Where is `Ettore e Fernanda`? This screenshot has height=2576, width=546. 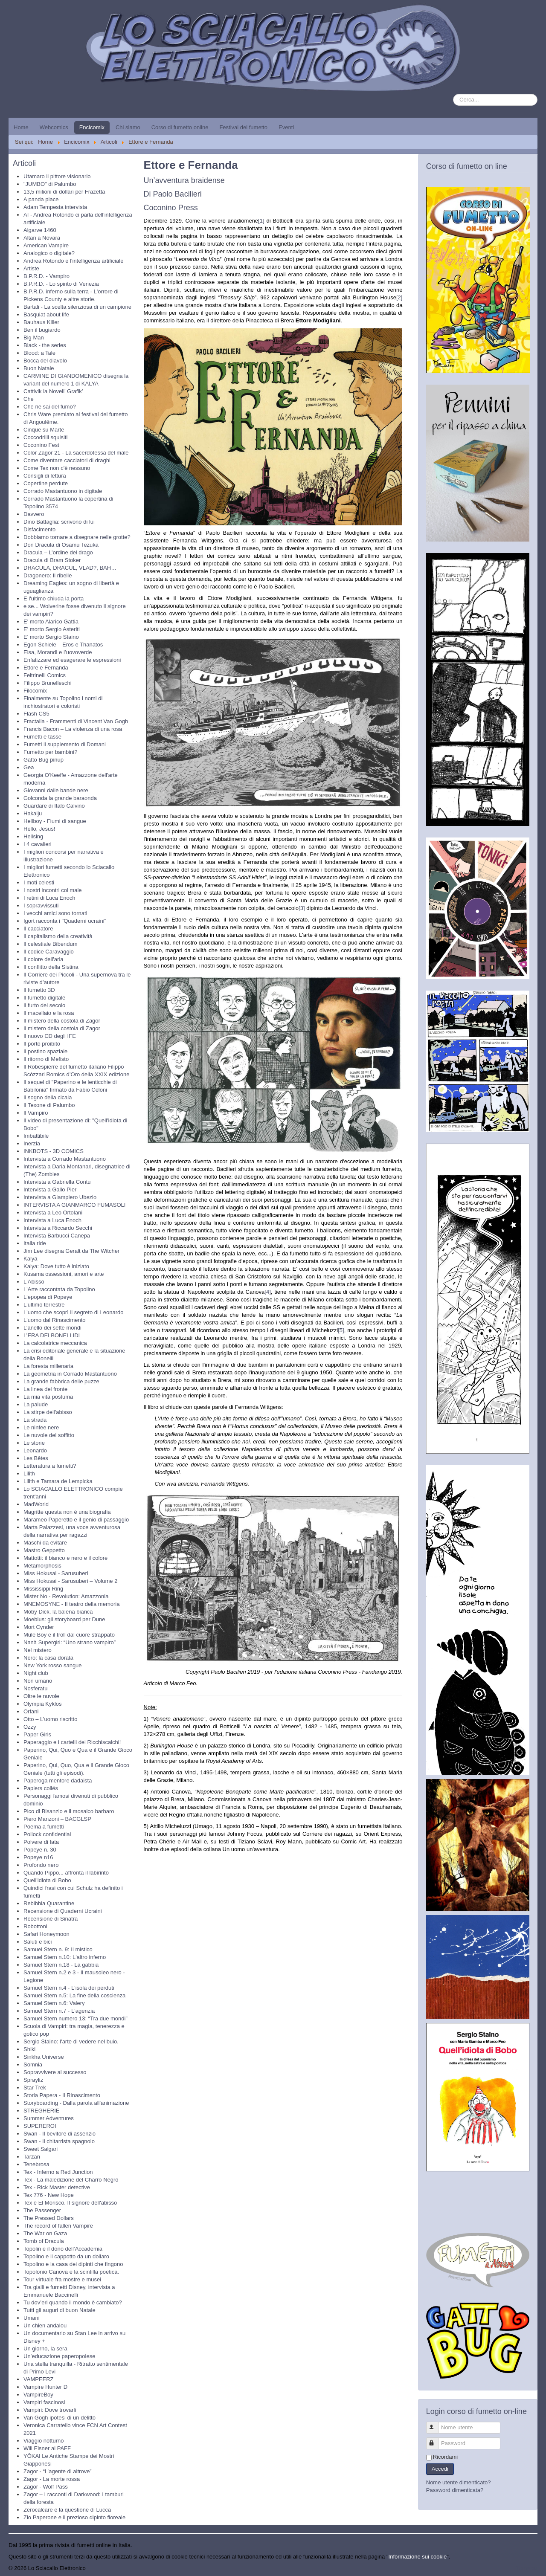 Ettore e Fernanda is located at coordinates (45, 667).